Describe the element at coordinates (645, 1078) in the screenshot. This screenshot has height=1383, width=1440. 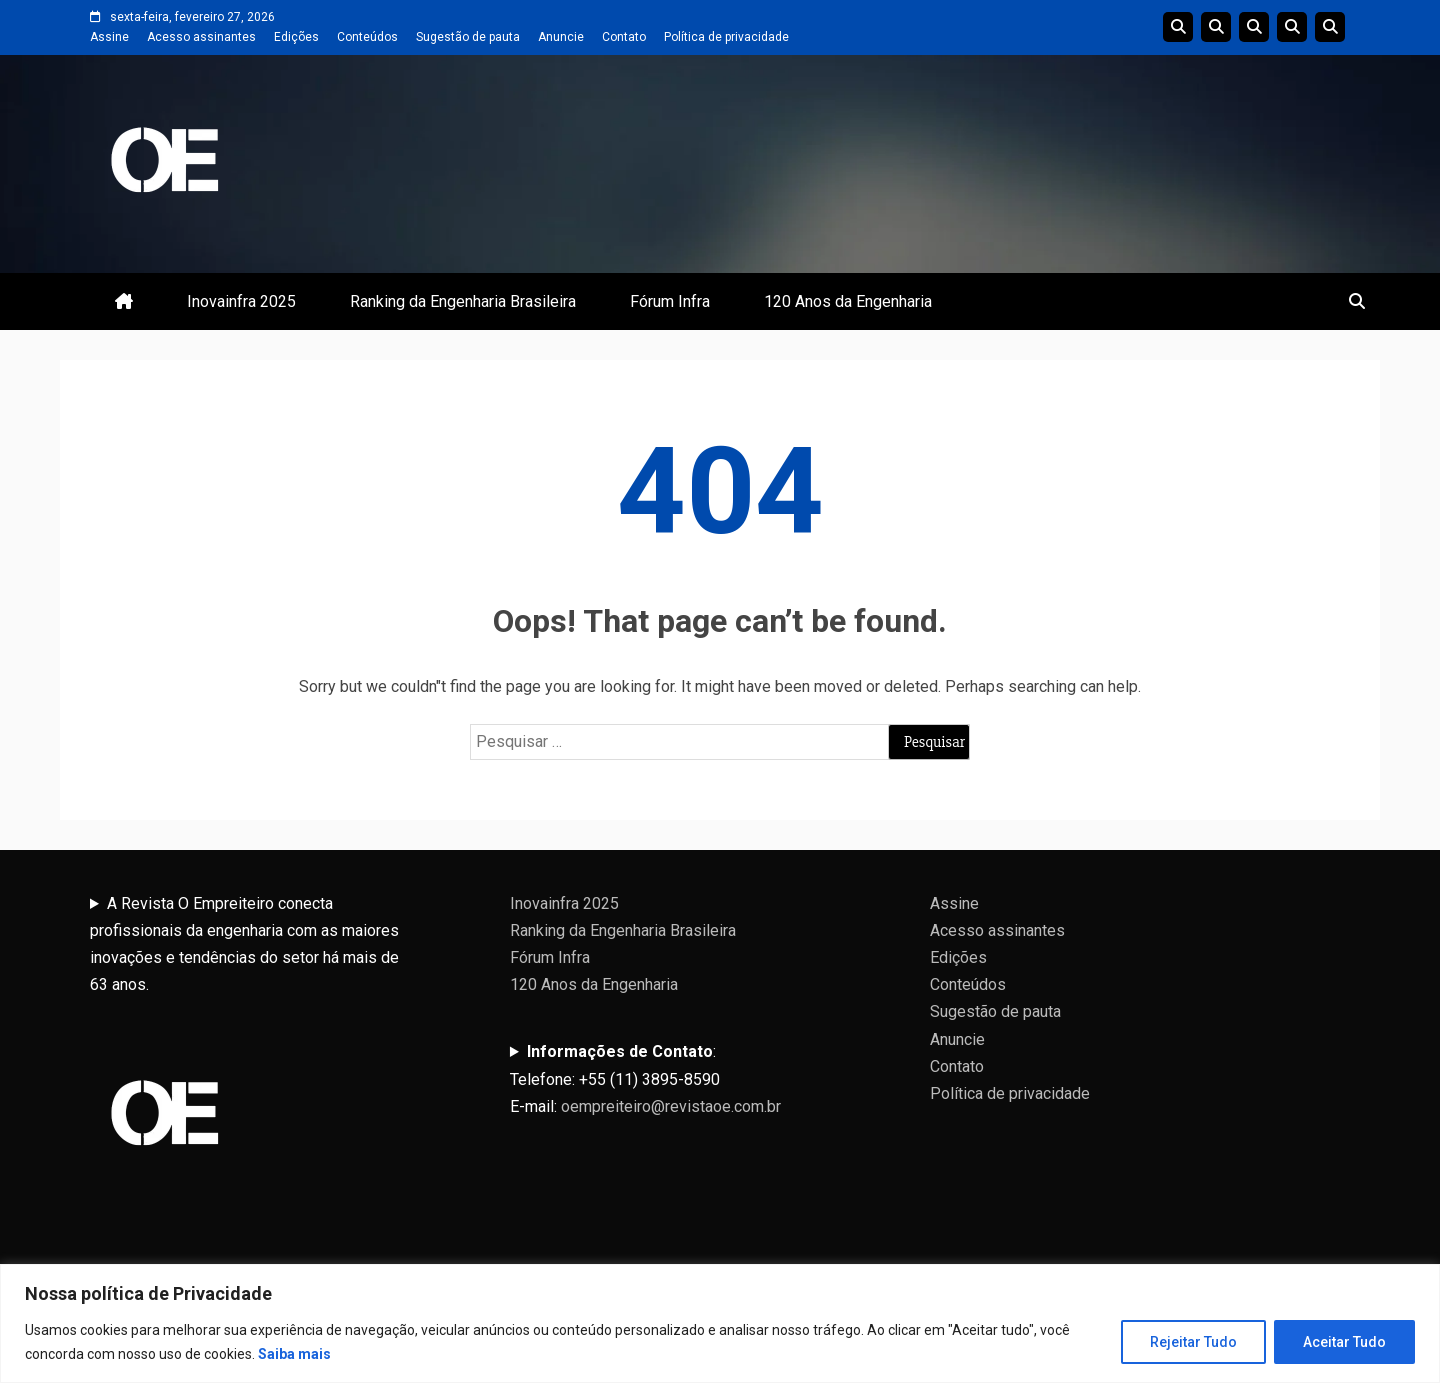
I see `:Telefone: +55 (11) 3895-8590E-mail:` at that location.